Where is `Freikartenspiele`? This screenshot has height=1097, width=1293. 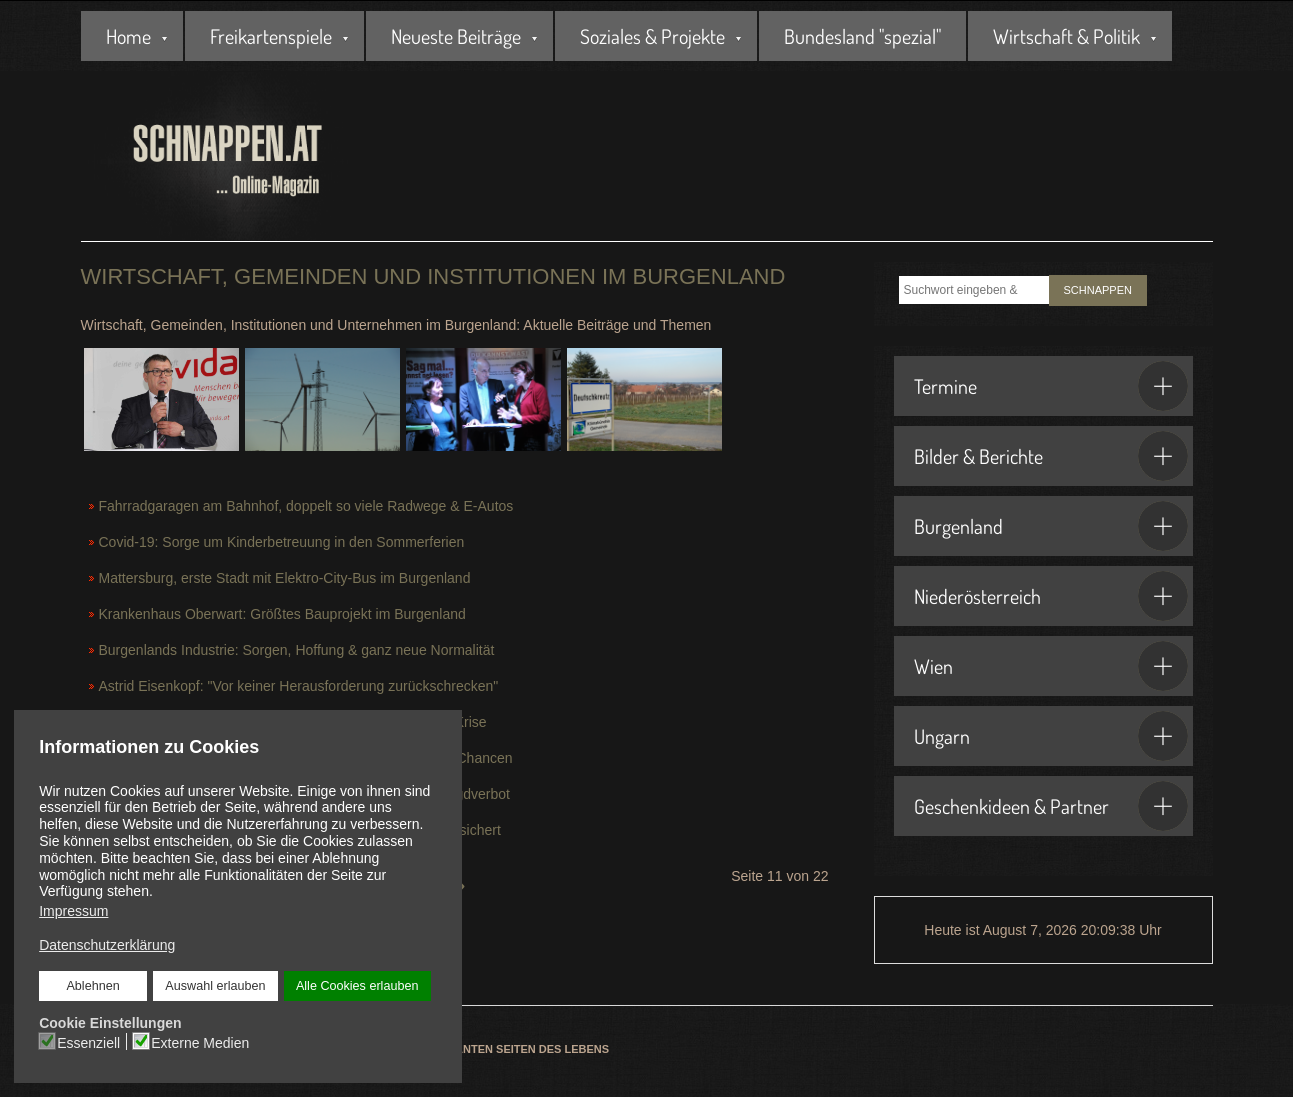
Freikartenspiele is located at coordinates (271, 36).